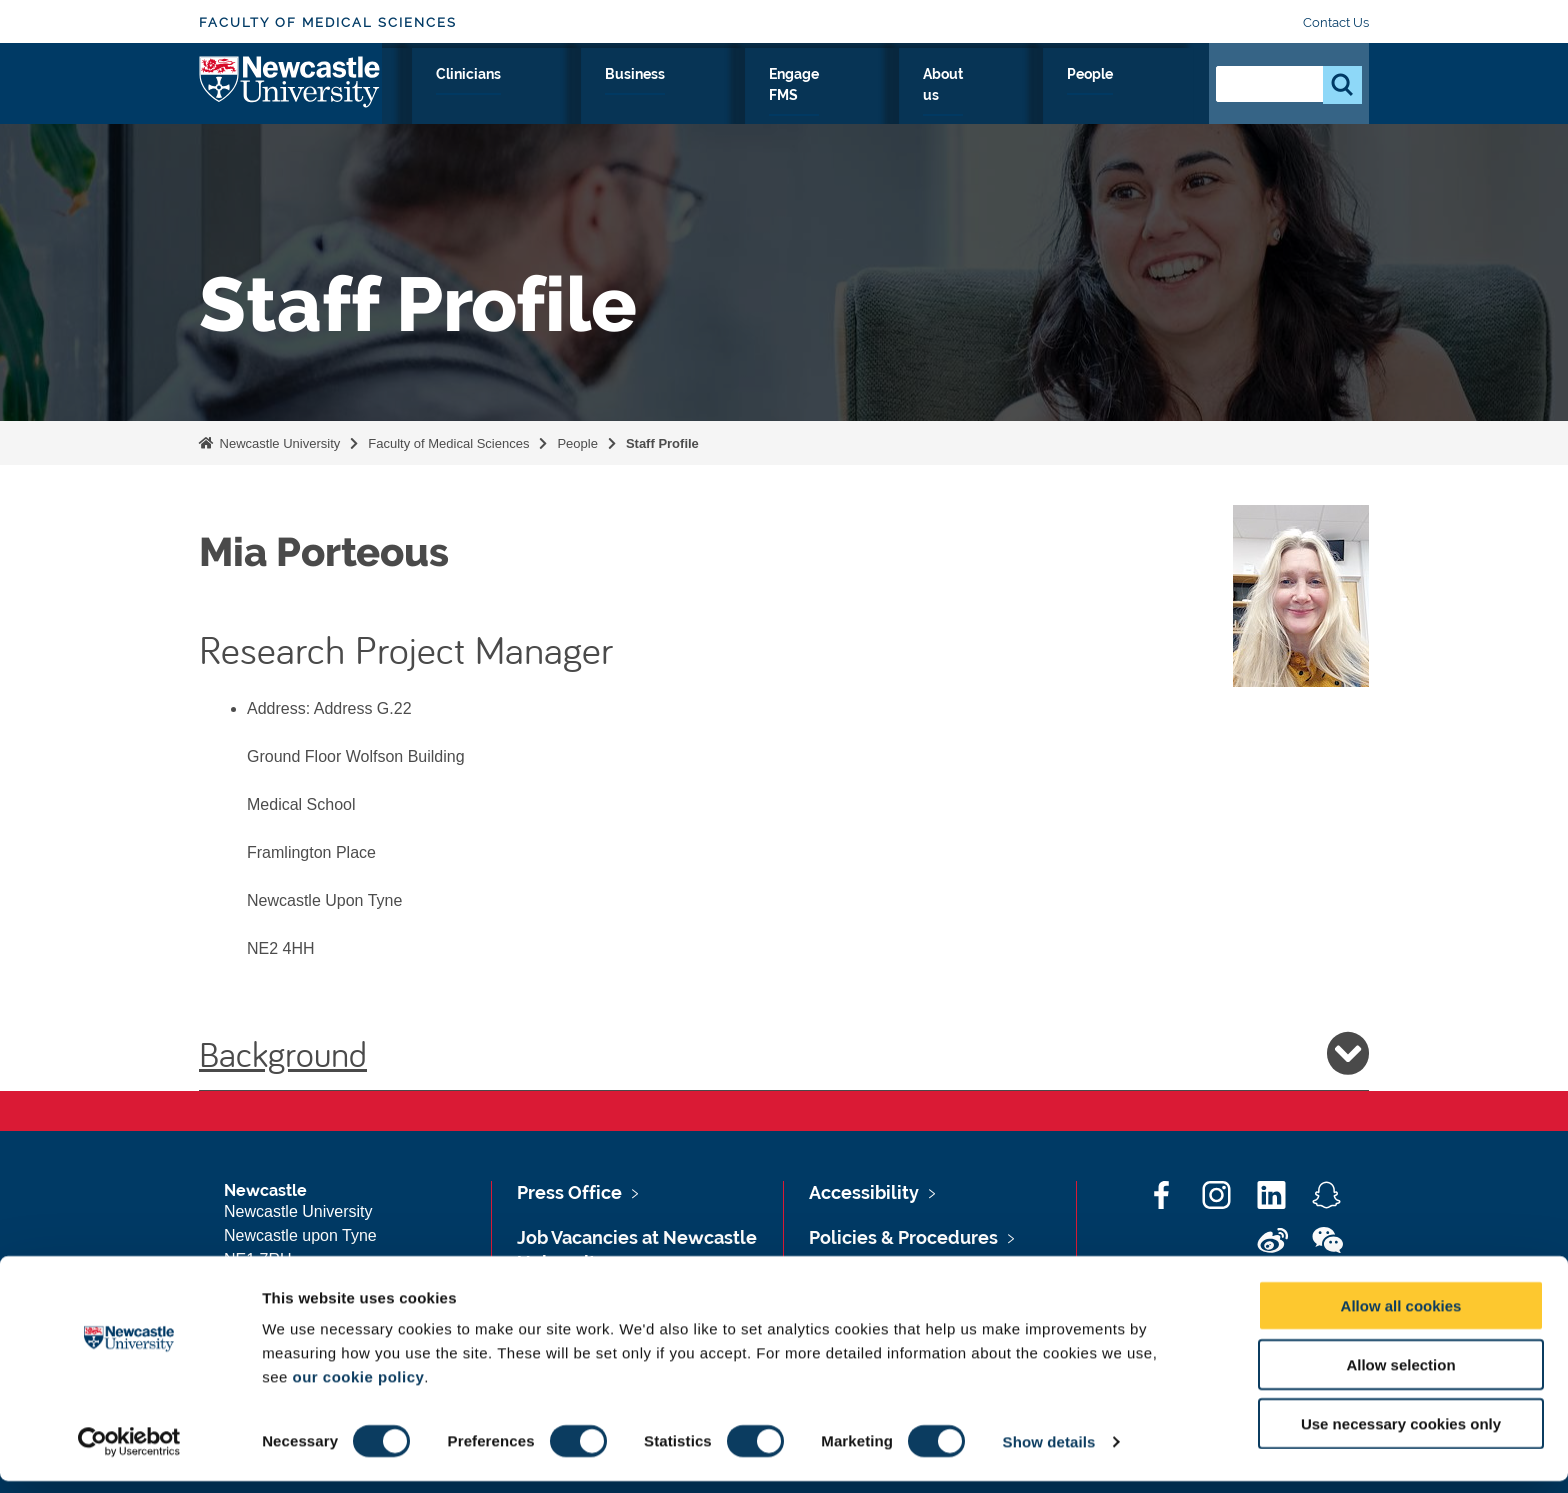 The height and width of the screenshot is (1493, 1568). Describe the element at coordinates (723, 97) in the screenshot. I see `Clinicians` at that location.